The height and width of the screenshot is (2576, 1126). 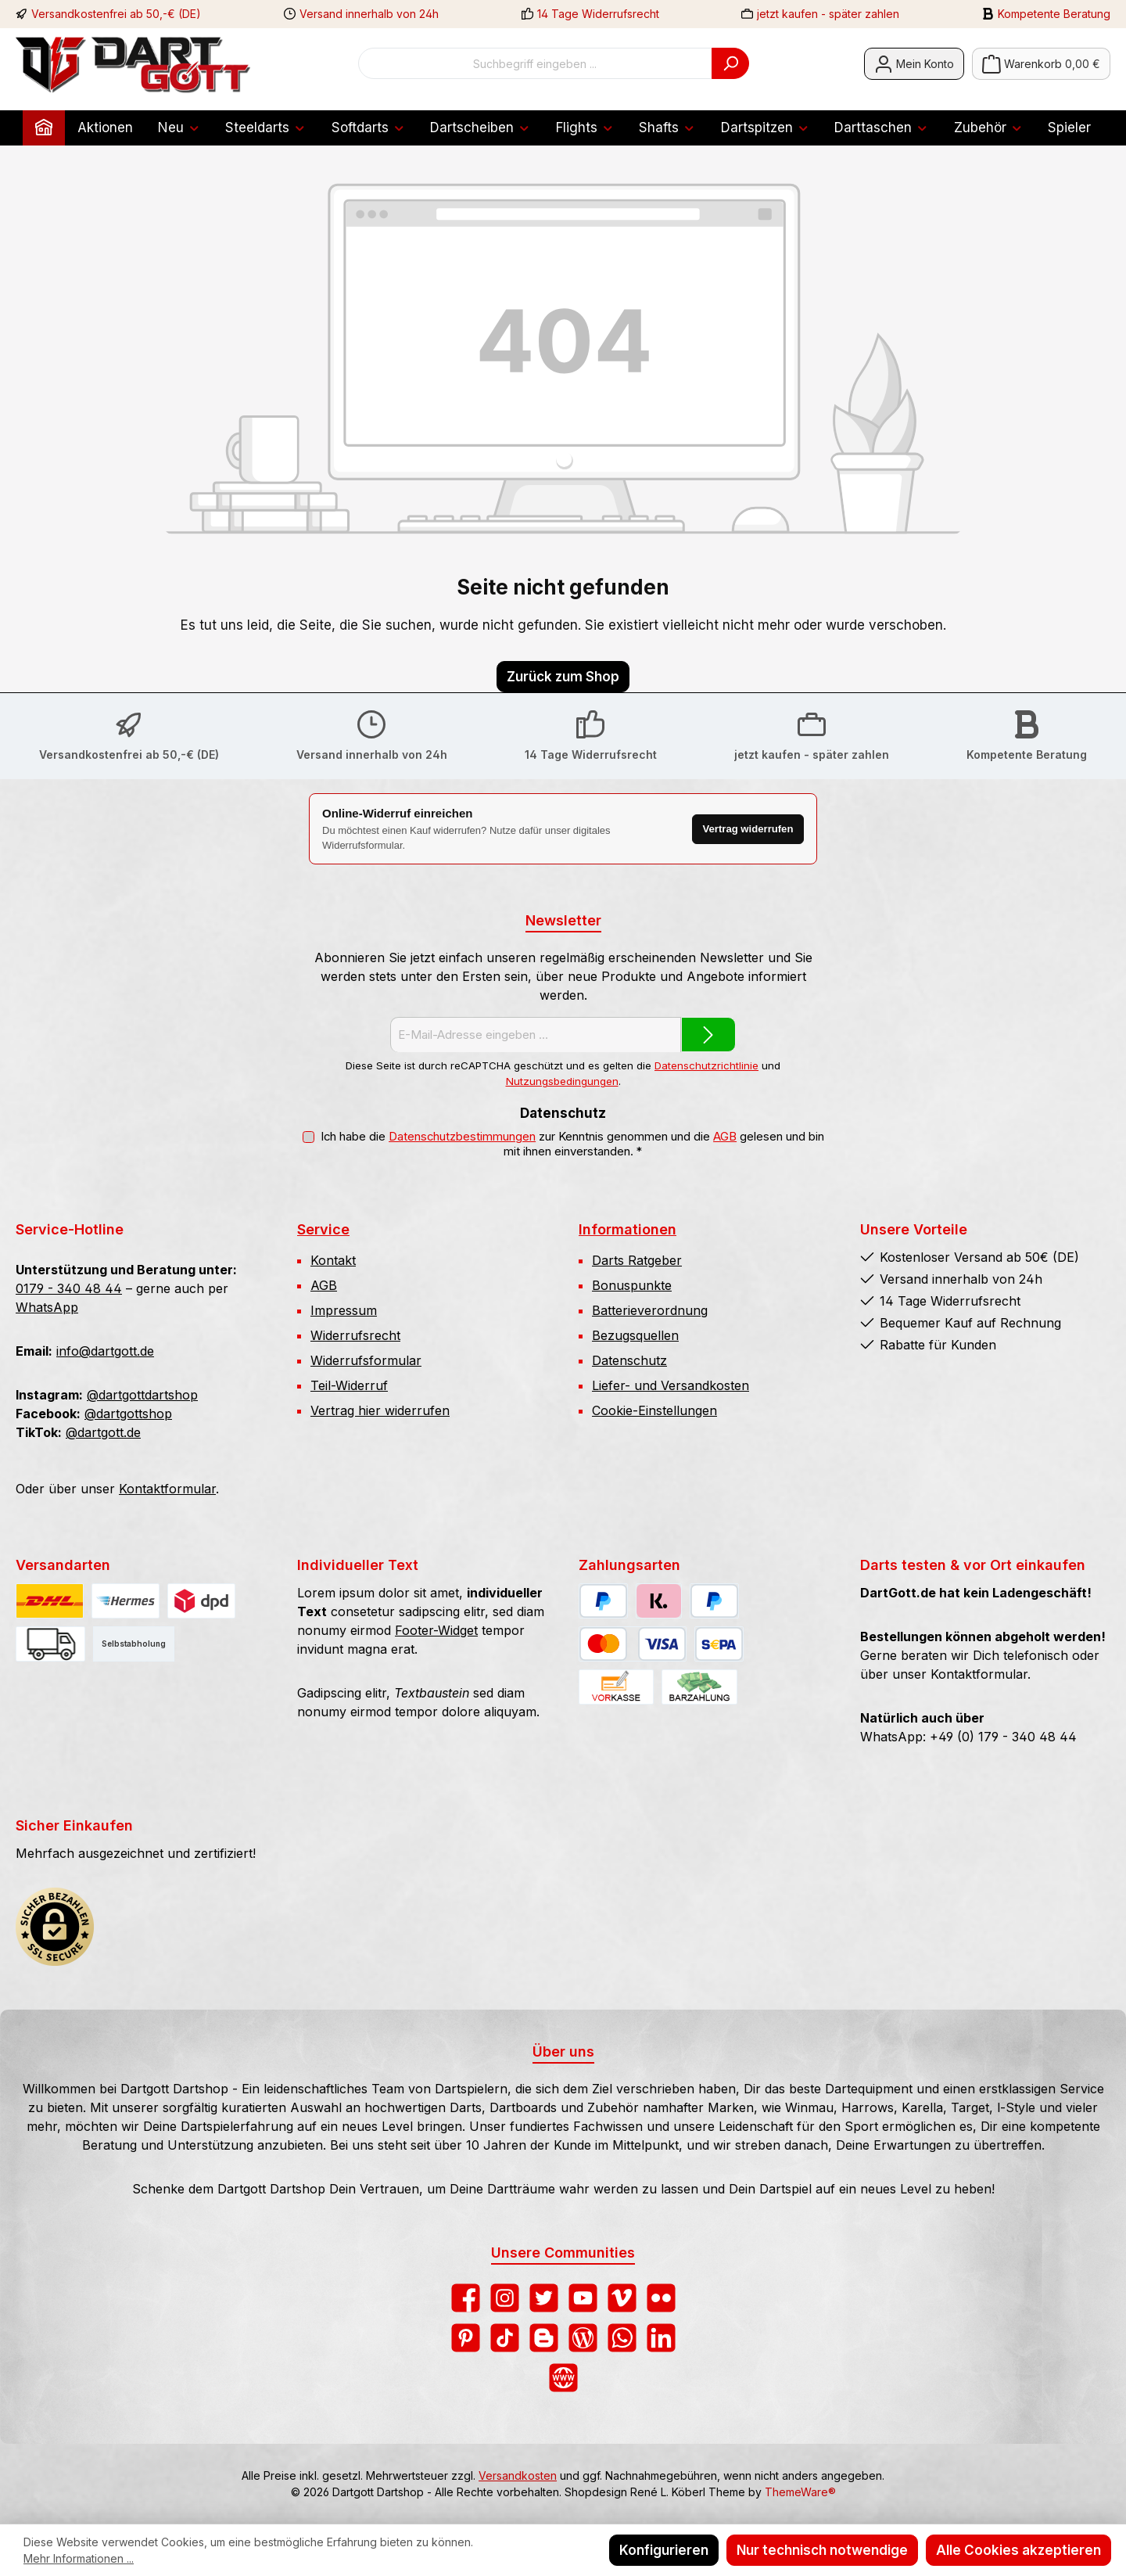 What do you see at coordinates (349, 1385) in the screenshot?
I see `Teil-Widerruf` at bounding box center [349, 1385].